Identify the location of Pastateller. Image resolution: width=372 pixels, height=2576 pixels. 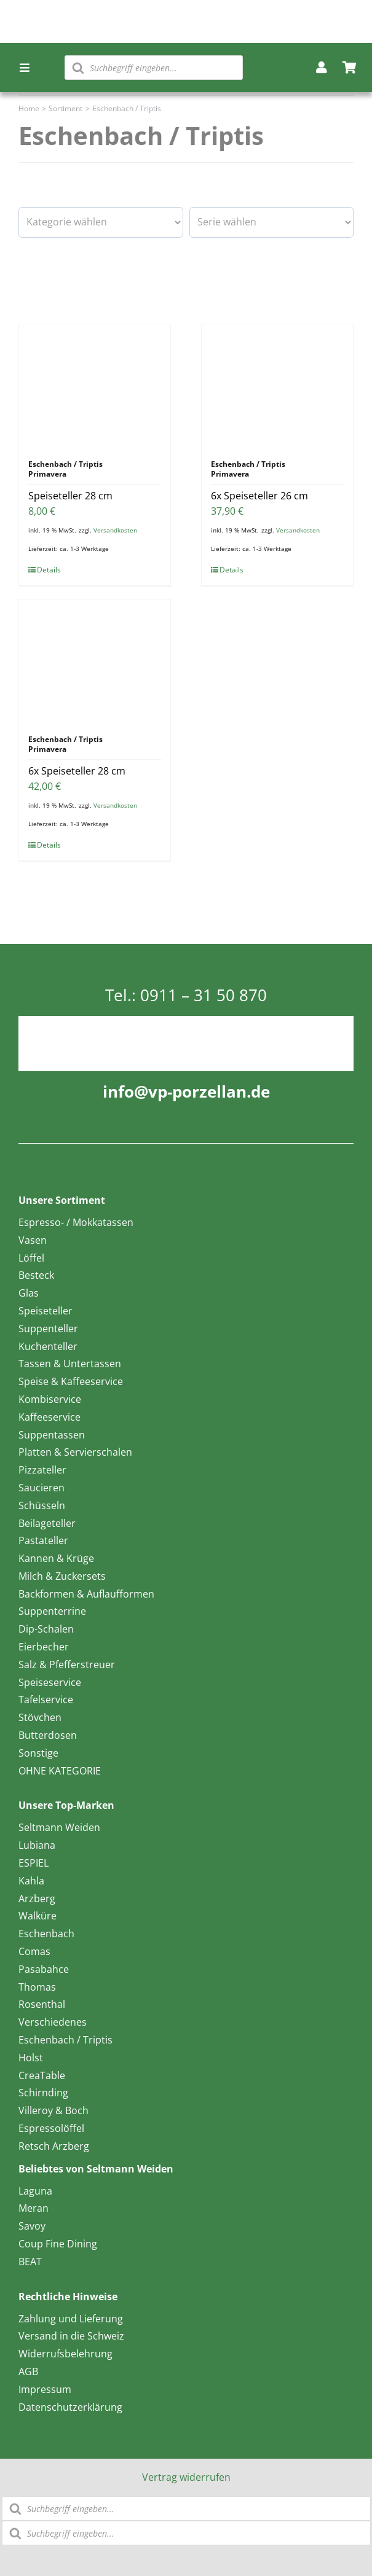
(43, 1540).